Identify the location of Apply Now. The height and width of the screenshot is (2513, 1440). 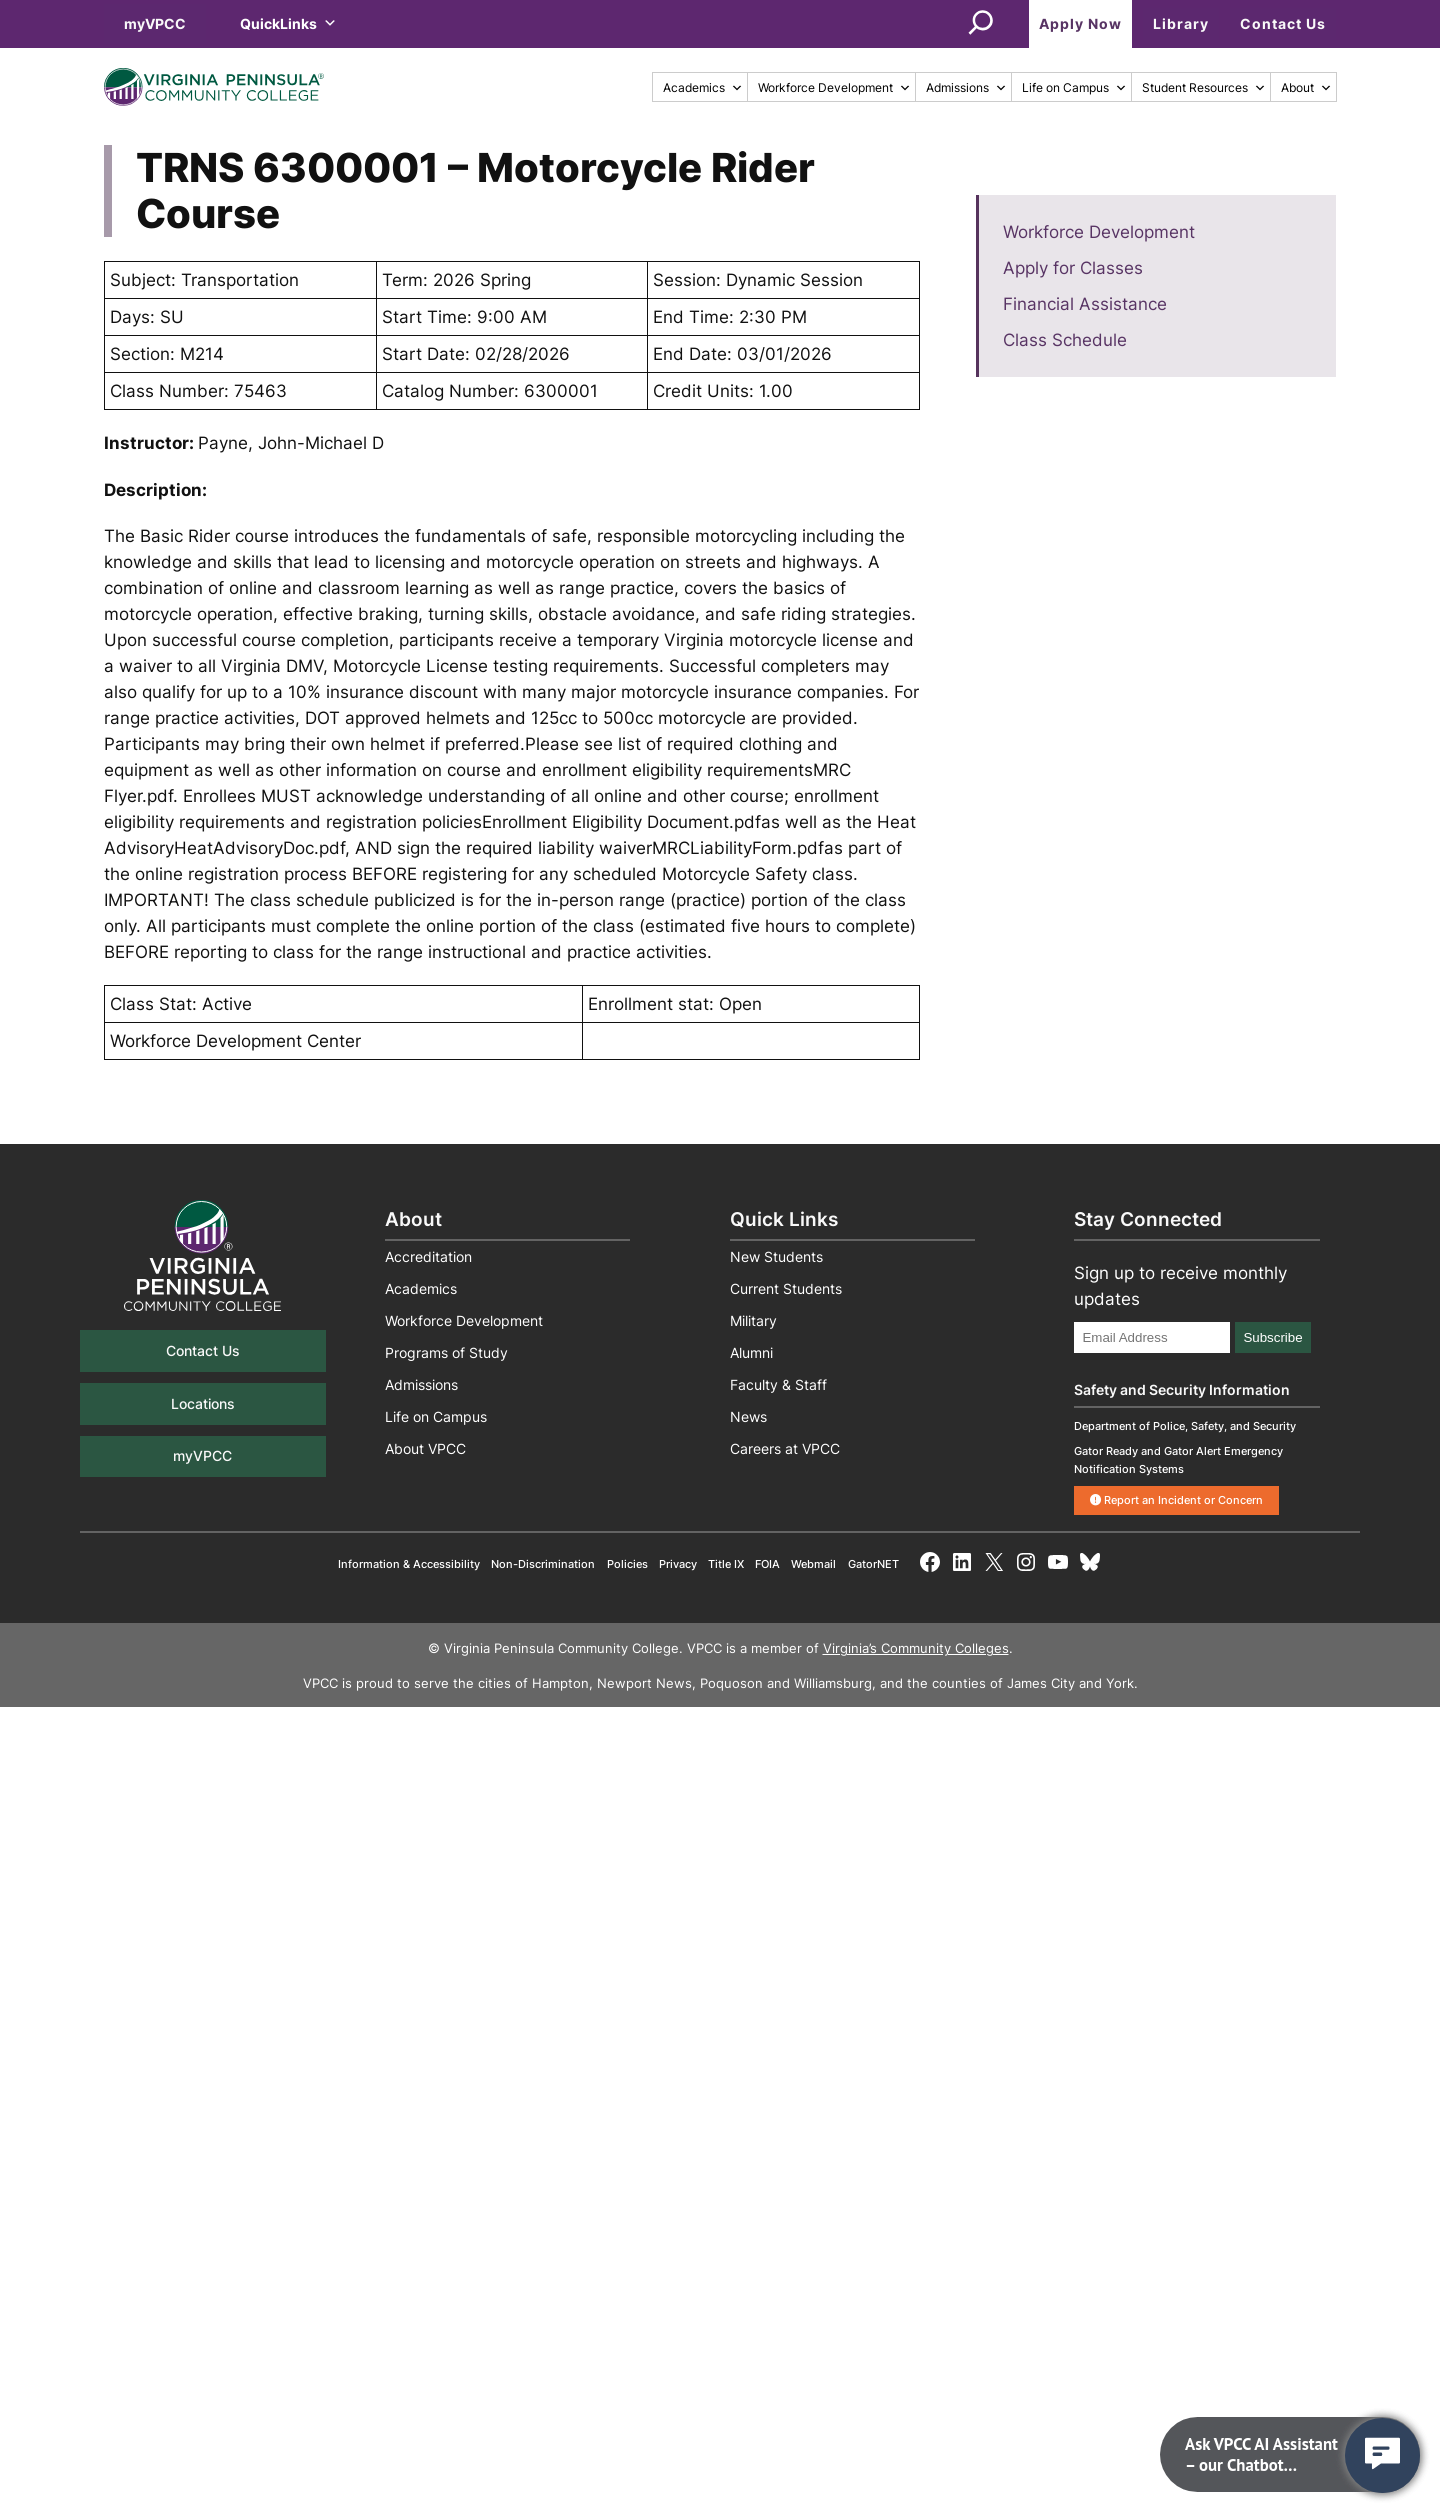
(1080, 23).